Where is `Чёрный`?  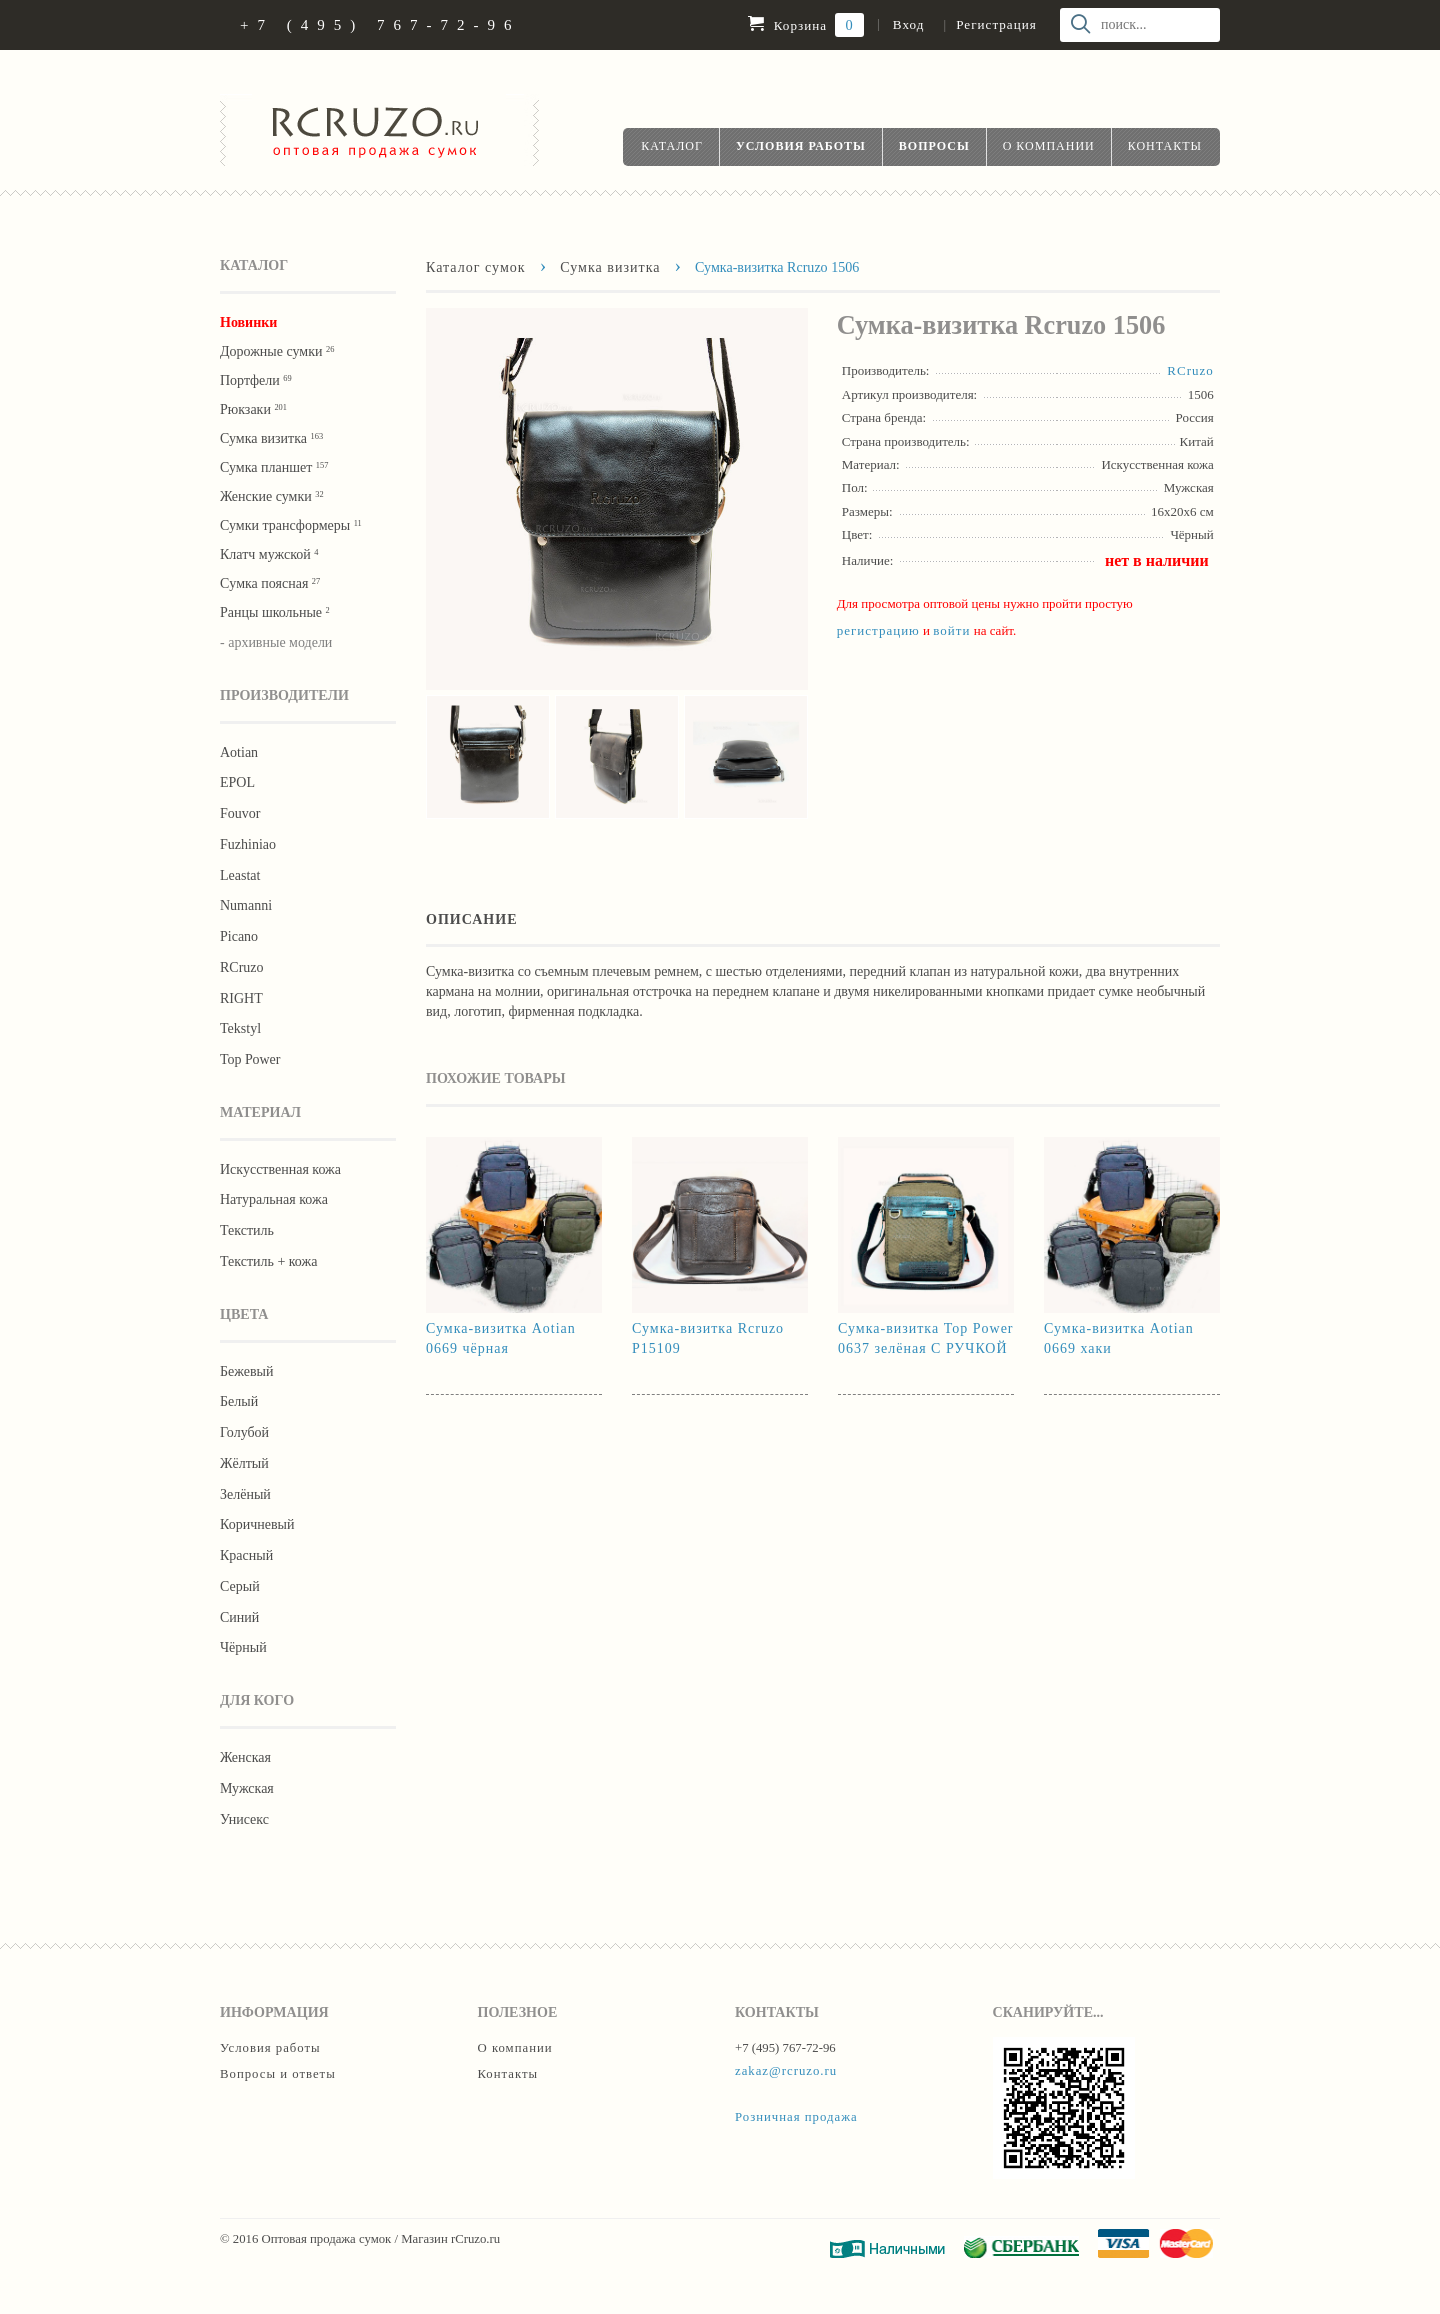
Чёрный is located at coordinates (243, 1647).